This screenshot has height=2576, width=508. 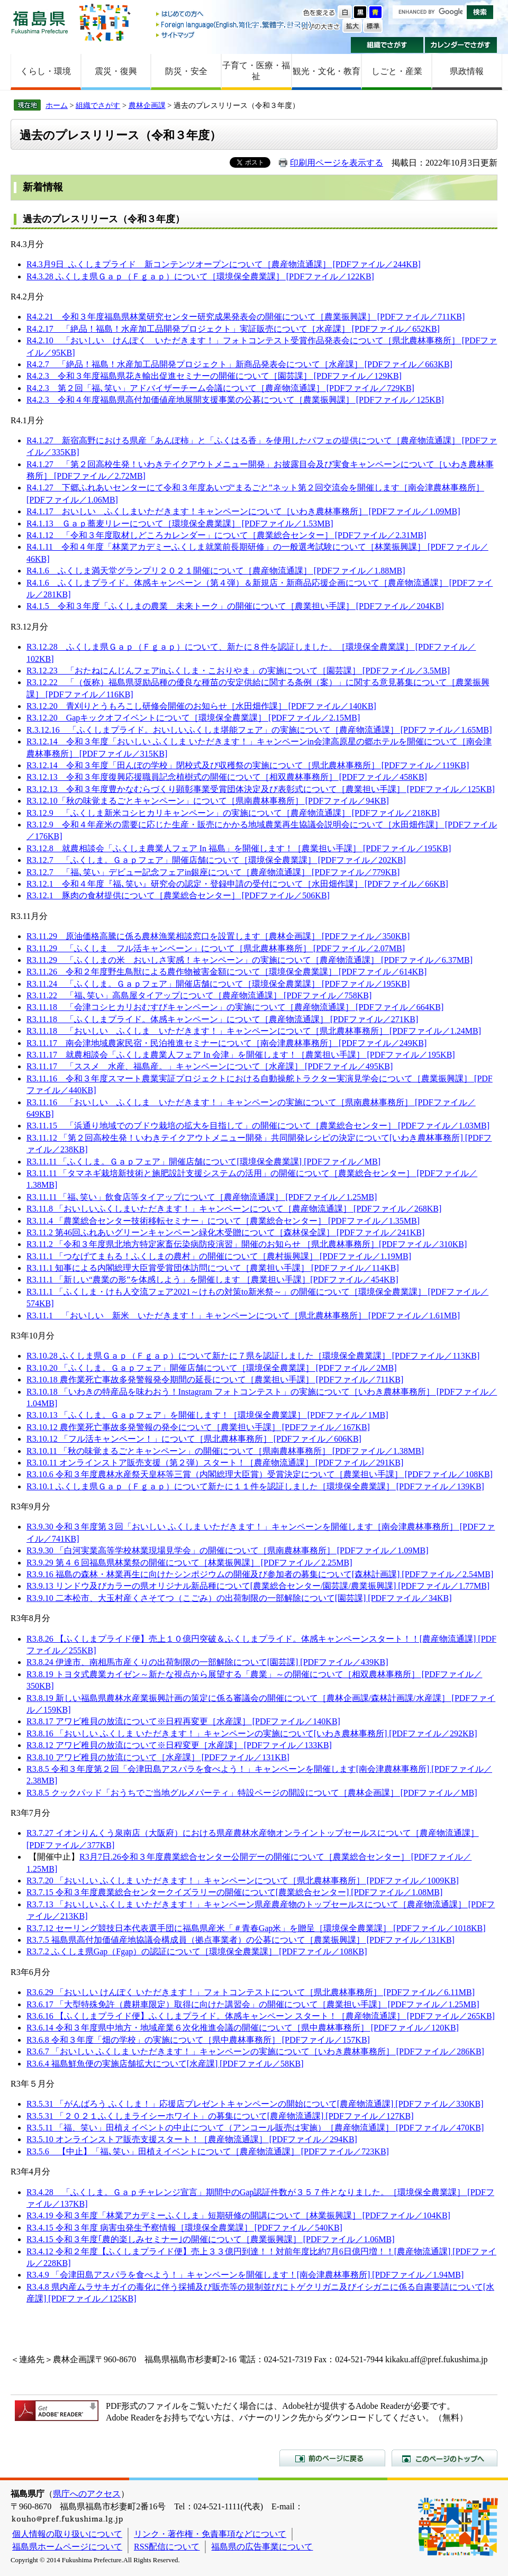 What do you see at coordinates (238, 848) in the screenshot?
I see `R3.12.8 就農相談会「ふくしま農業人フェア In 福島」を開催します！［農業担い手課］ [PDFファイル／195KB]` at bounding box center [238, 848].